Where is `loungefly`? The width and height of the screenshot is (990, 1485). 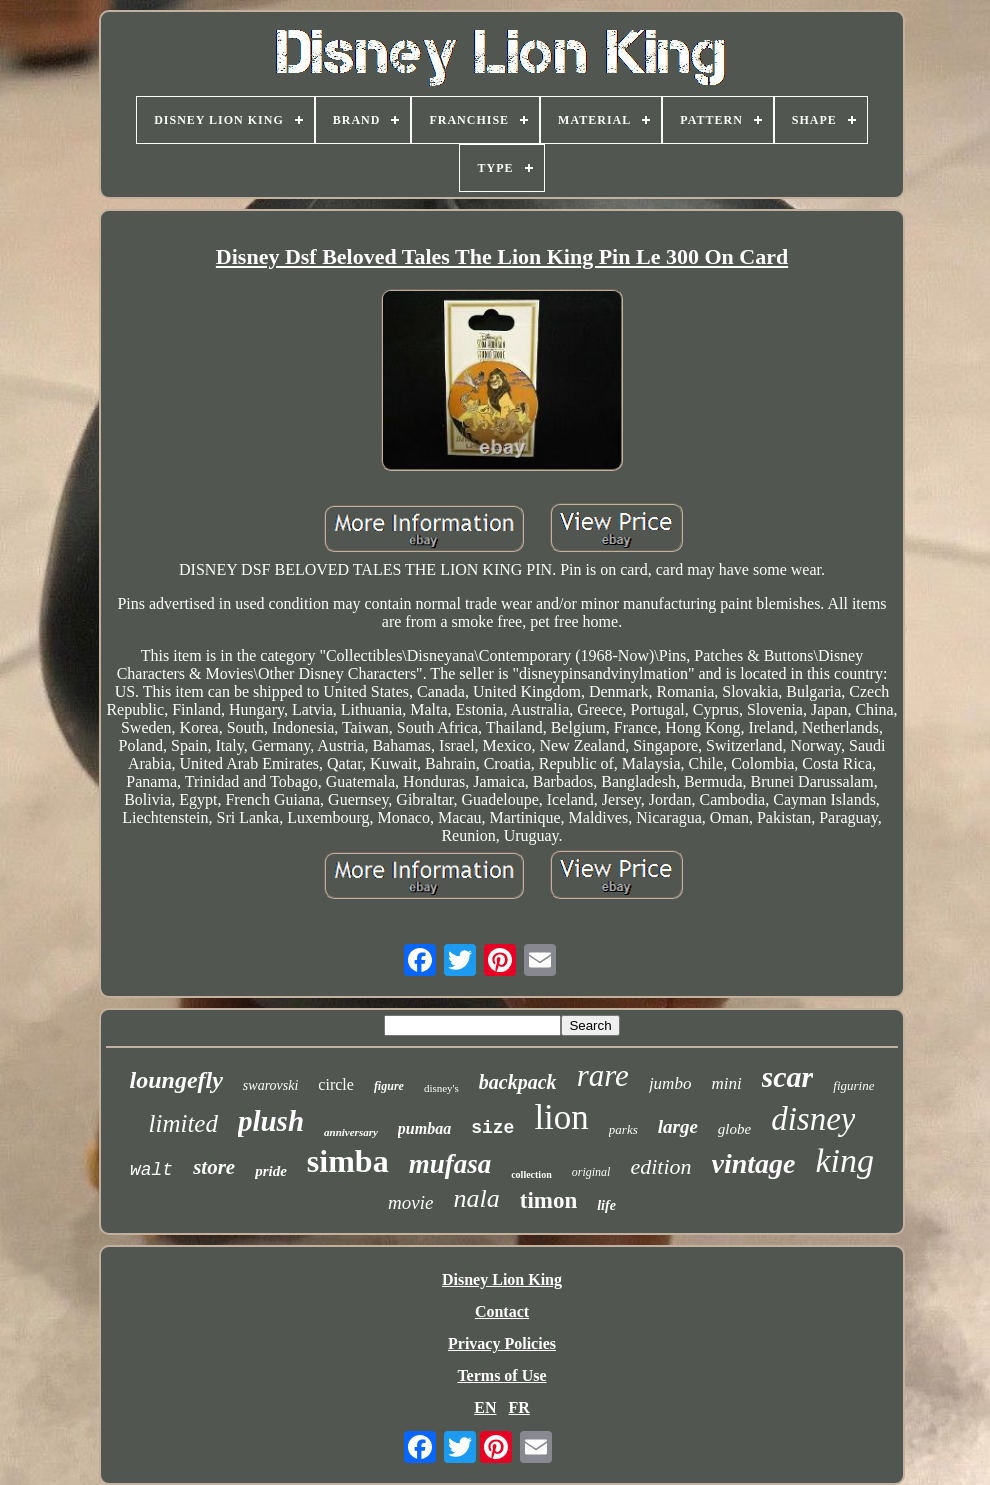 loungefly is located at coordinates (176, 1080).